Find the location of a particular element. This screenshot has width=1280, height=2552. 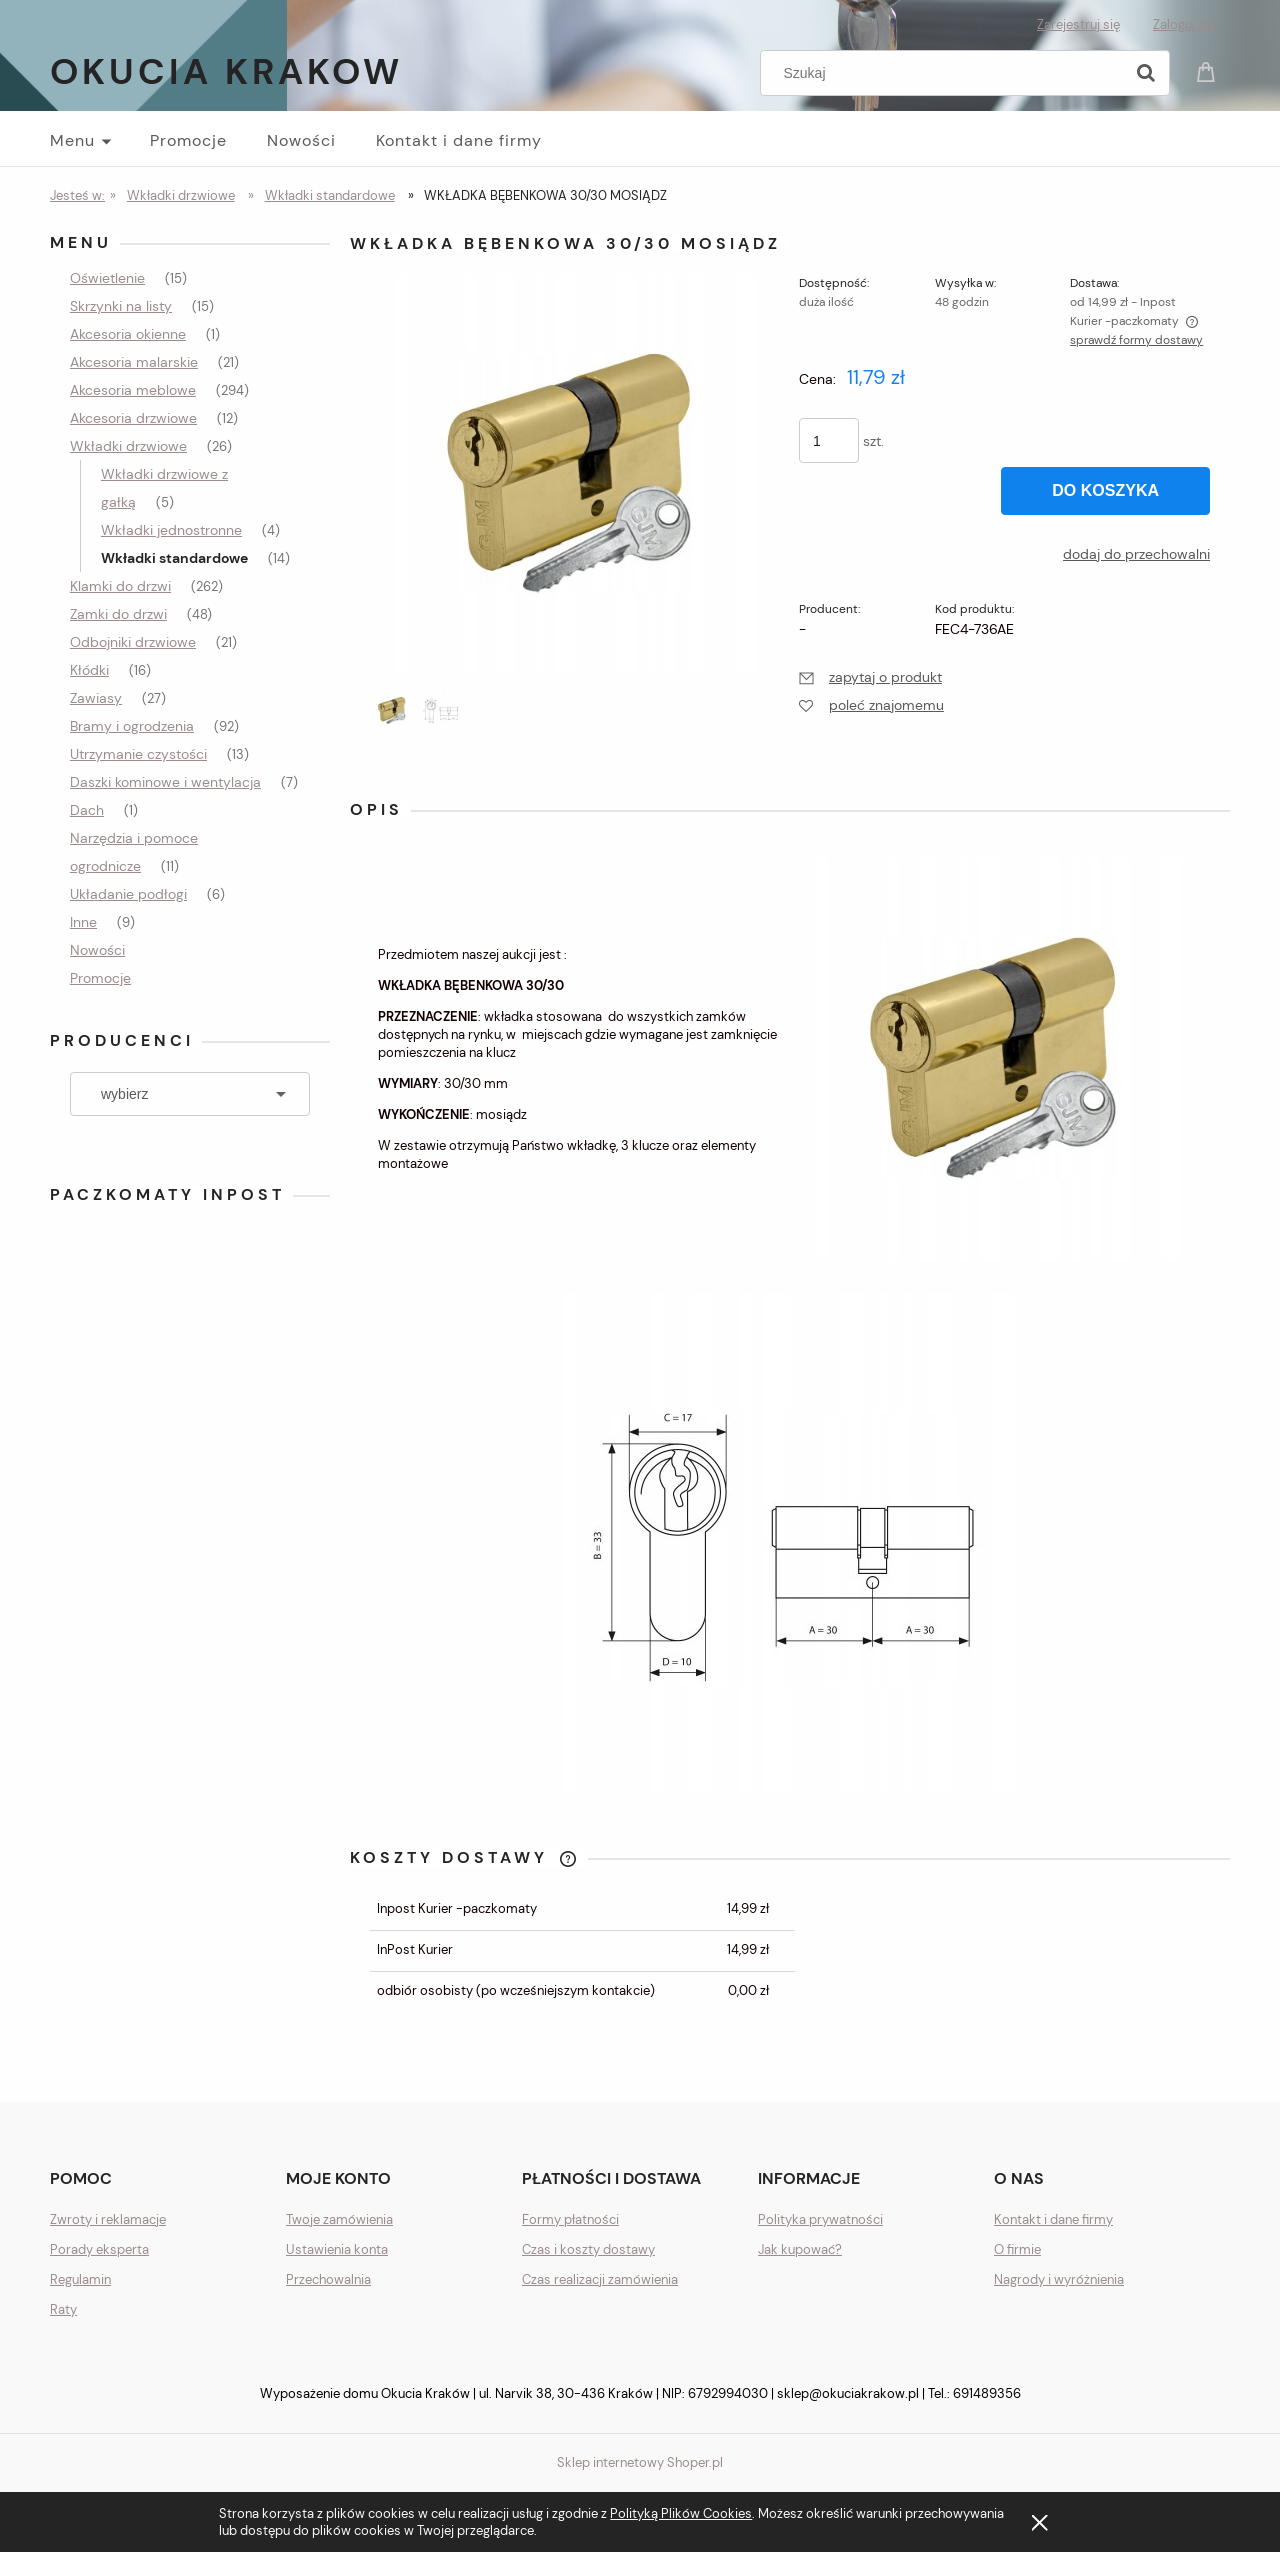

Ustawienia konta is located at coordinates (337, 2249).